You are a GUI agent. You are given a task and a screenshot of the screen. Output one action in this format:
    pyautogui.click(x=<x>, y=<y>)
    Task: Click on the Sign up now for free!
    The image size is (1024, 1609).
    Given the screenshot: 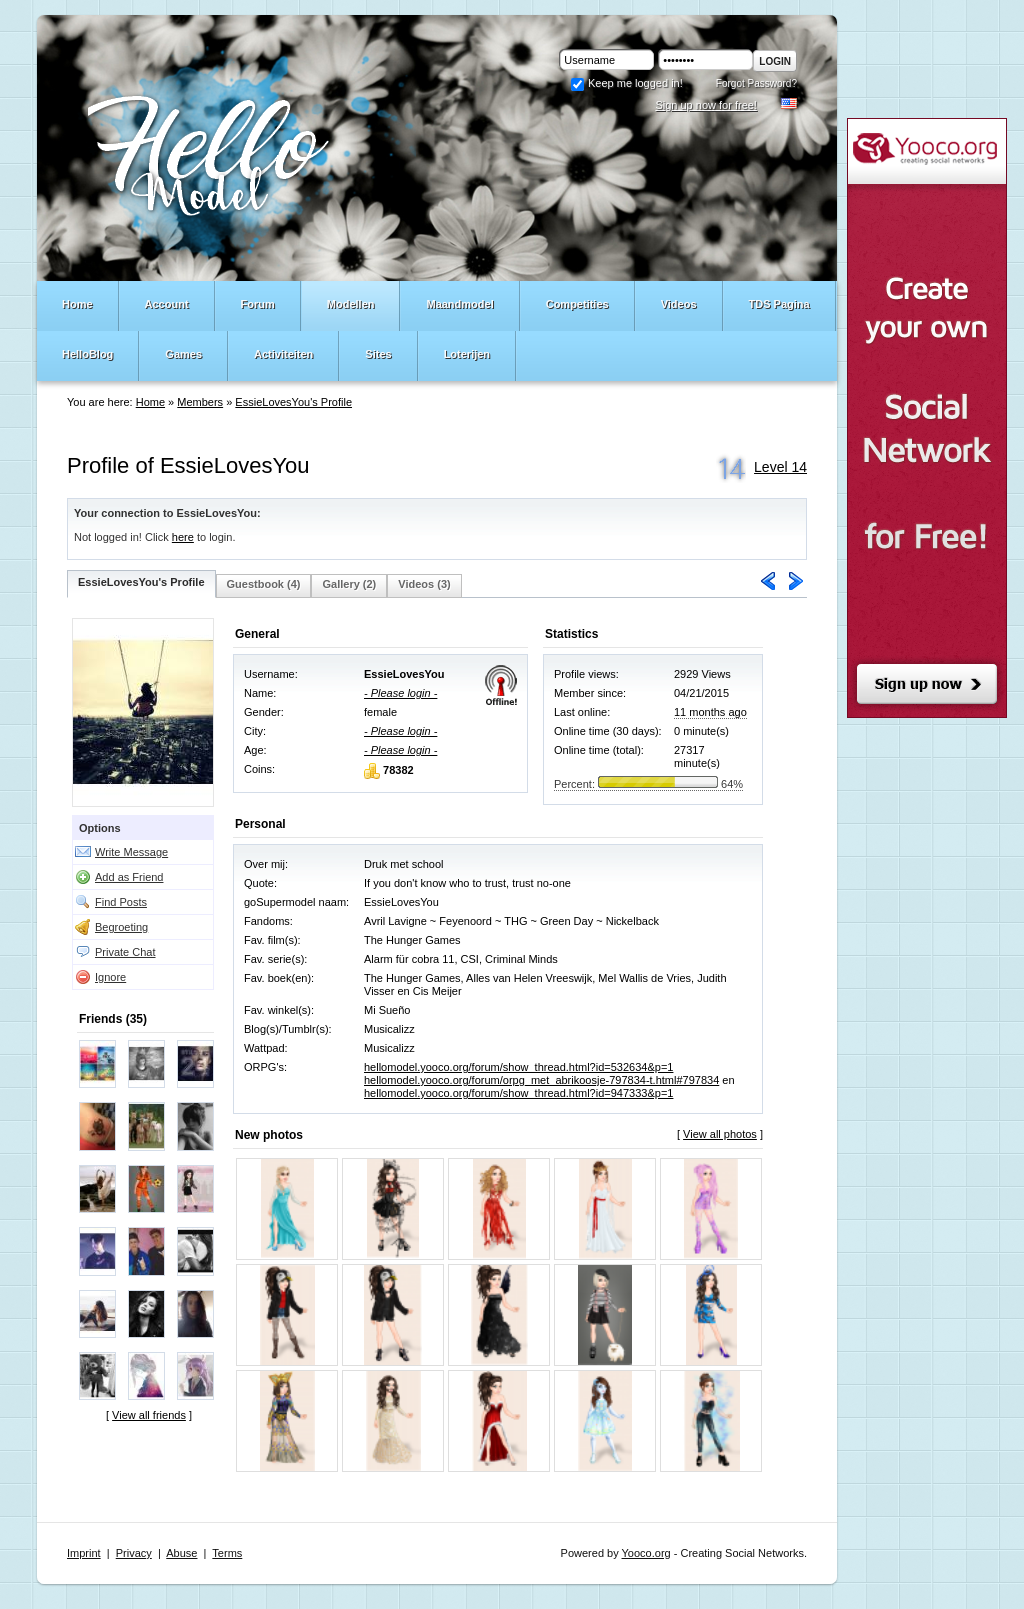 What is the action you would take?
    pyautogui.click(x=706, y=105)
    